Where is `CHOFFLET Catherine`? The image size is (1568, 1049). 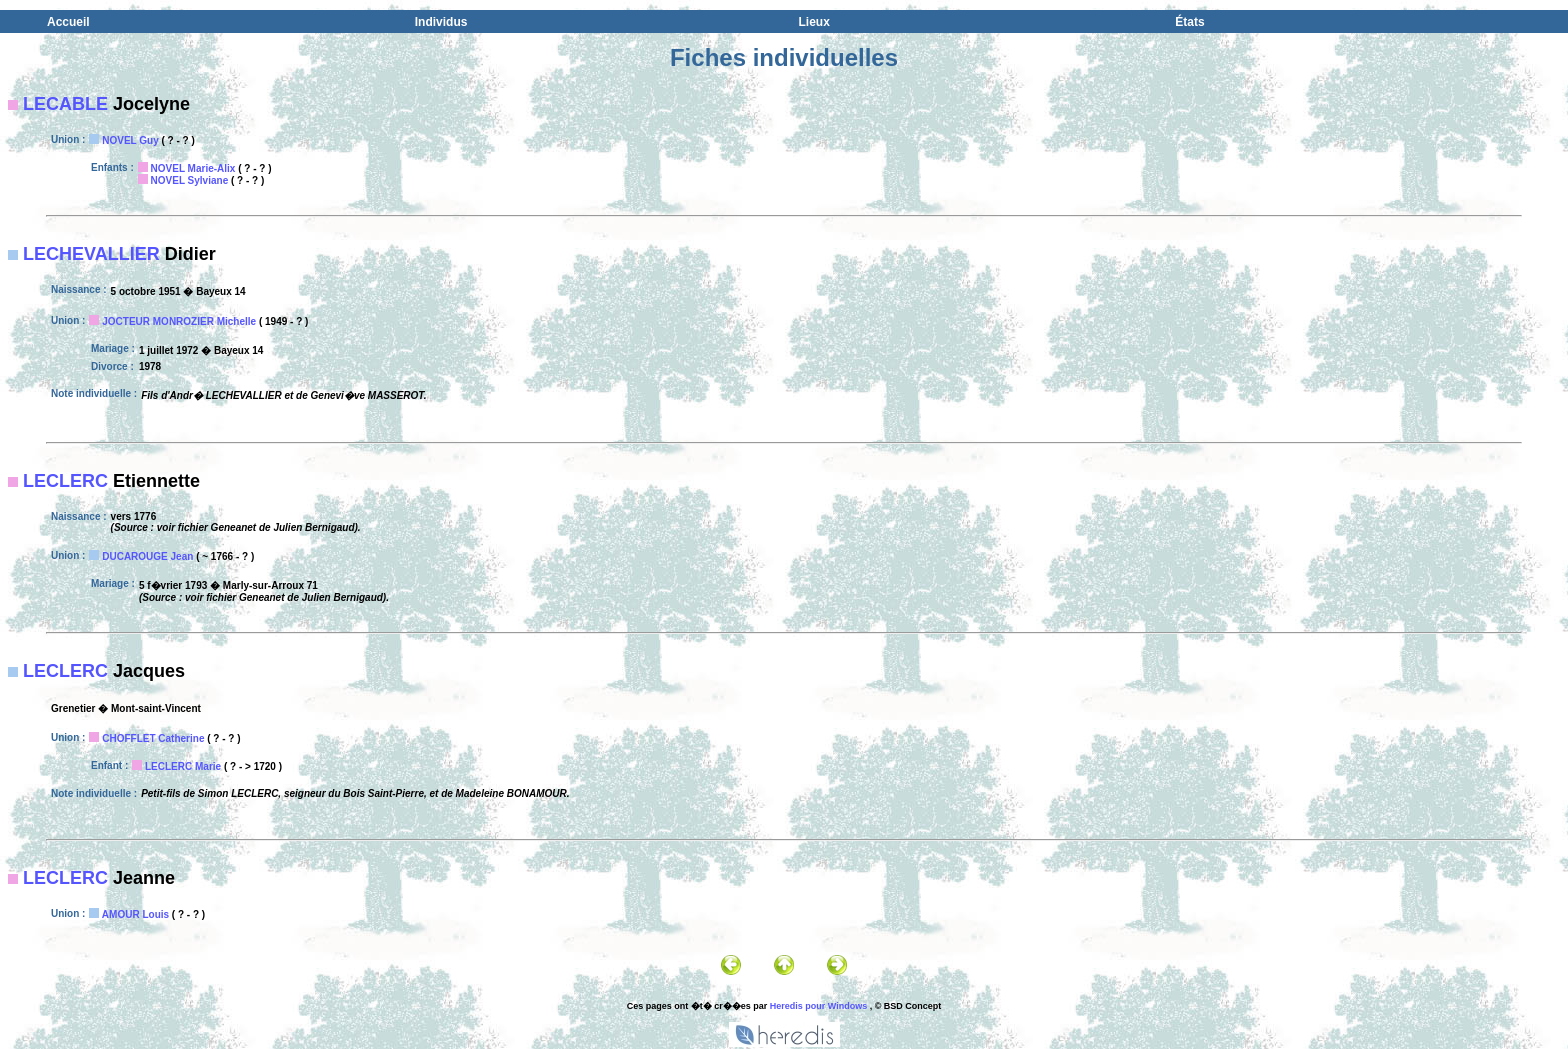
CHOFFLET Catherine is located at coordinates (153, 738).